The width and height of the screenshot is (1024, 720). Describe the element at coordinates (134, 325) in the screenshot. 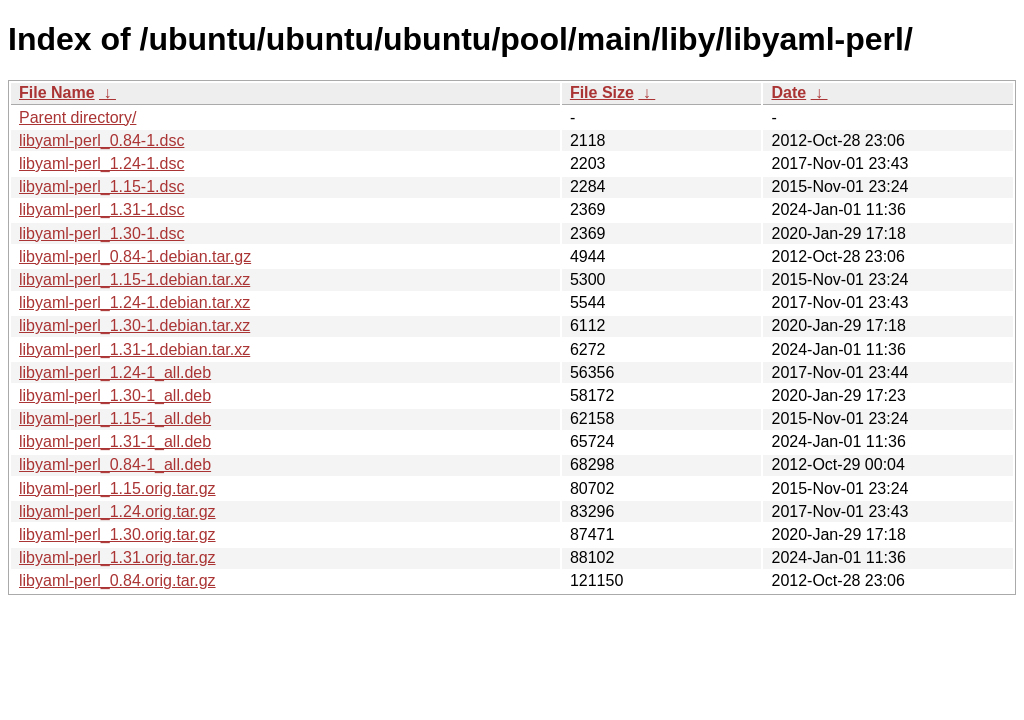

I see `libyaml-perl_1.30-1.debian.tar.xz` at that location.